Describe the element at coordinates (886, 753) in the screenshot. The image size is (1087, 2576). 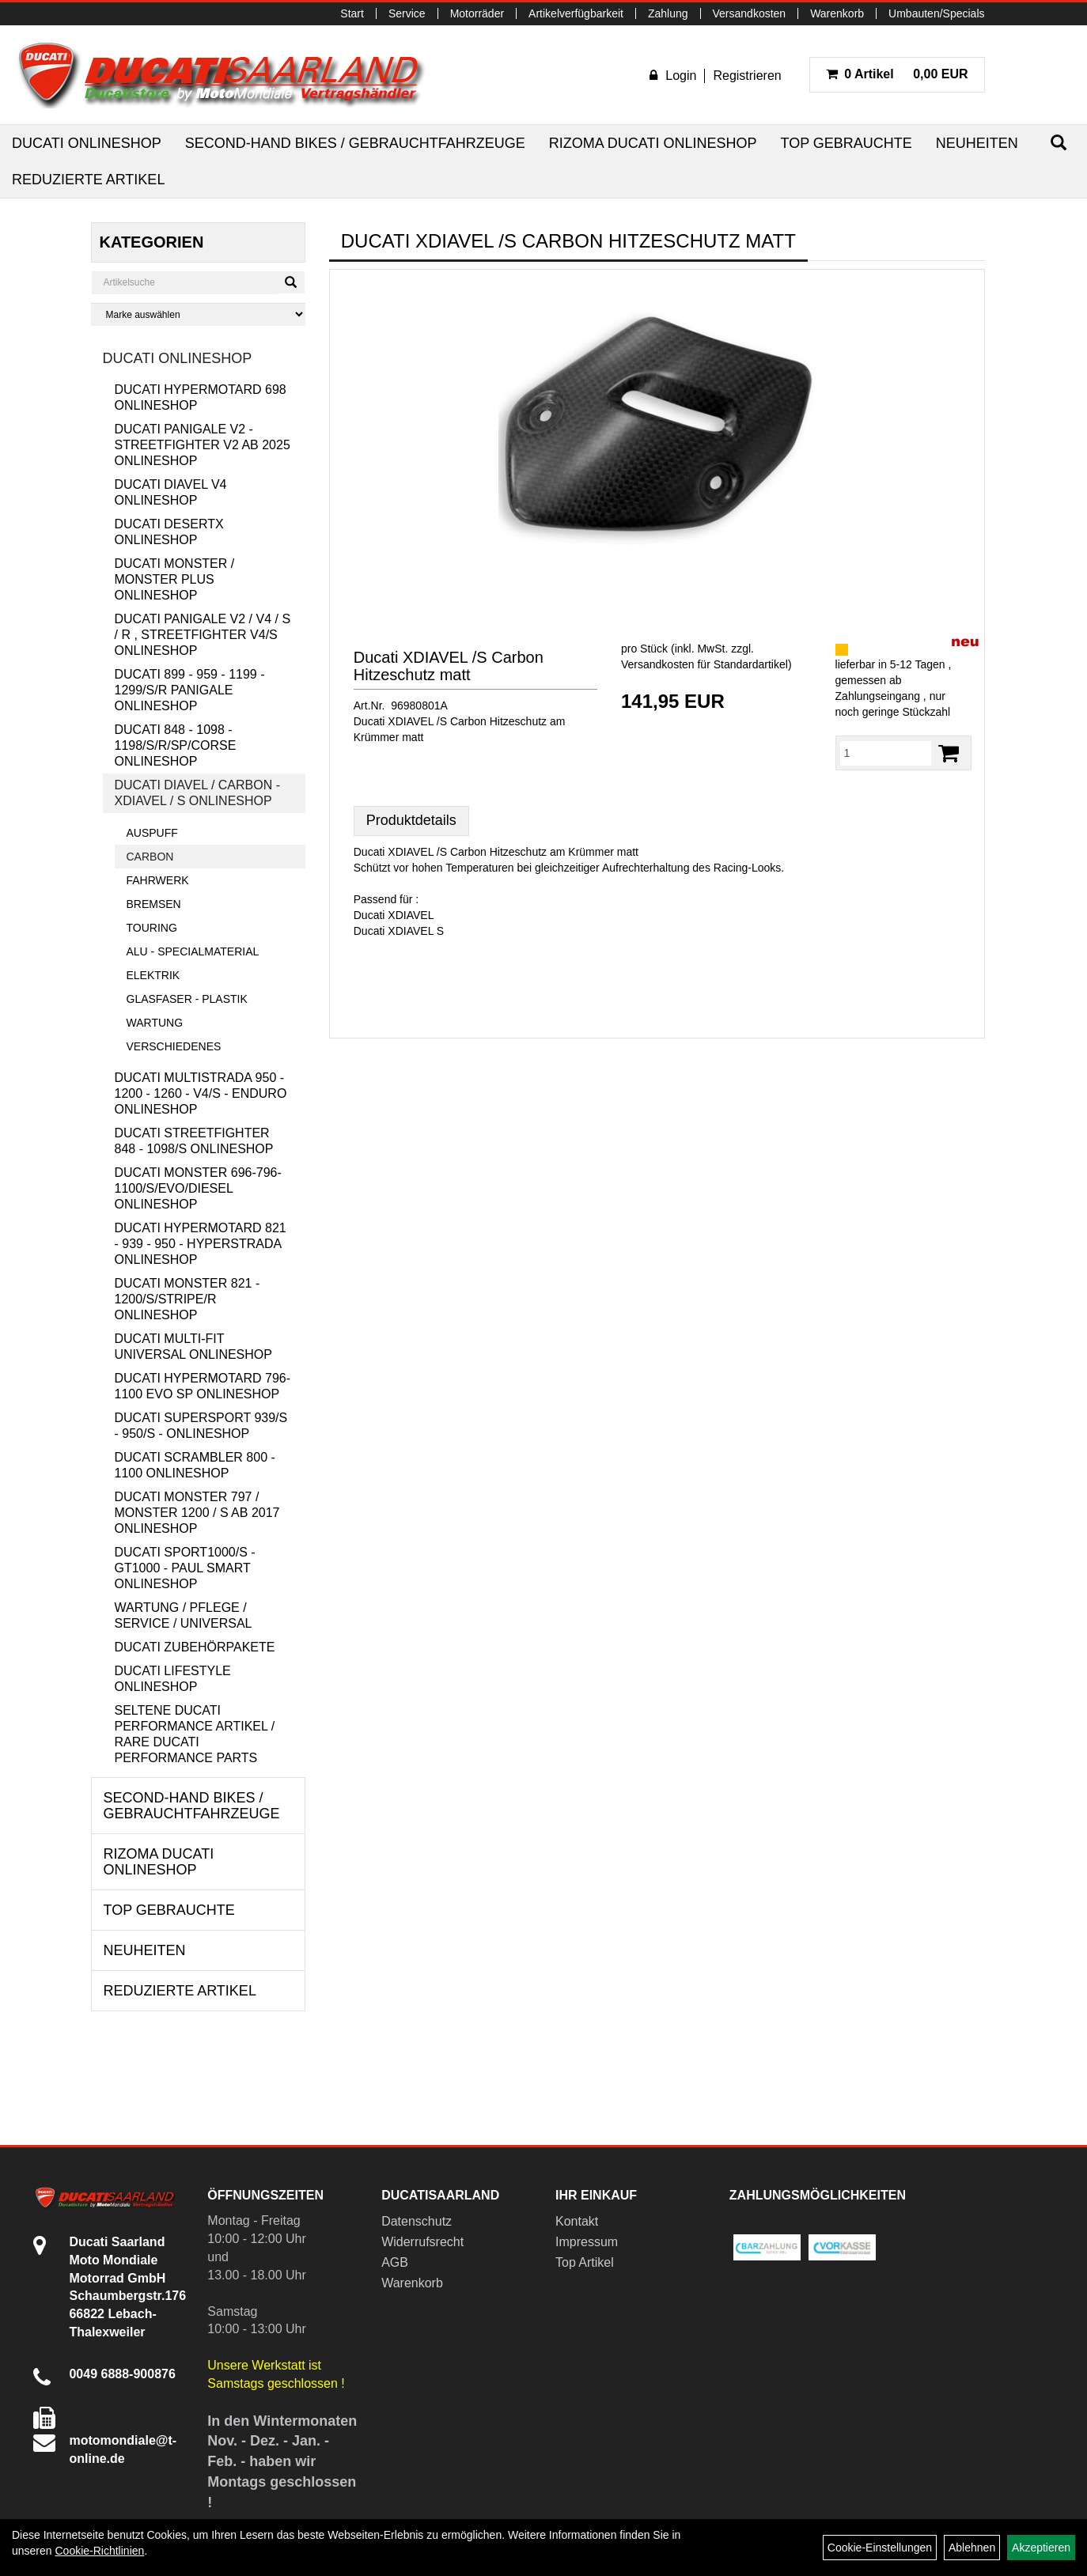
I see `[Menge:]` at that location.